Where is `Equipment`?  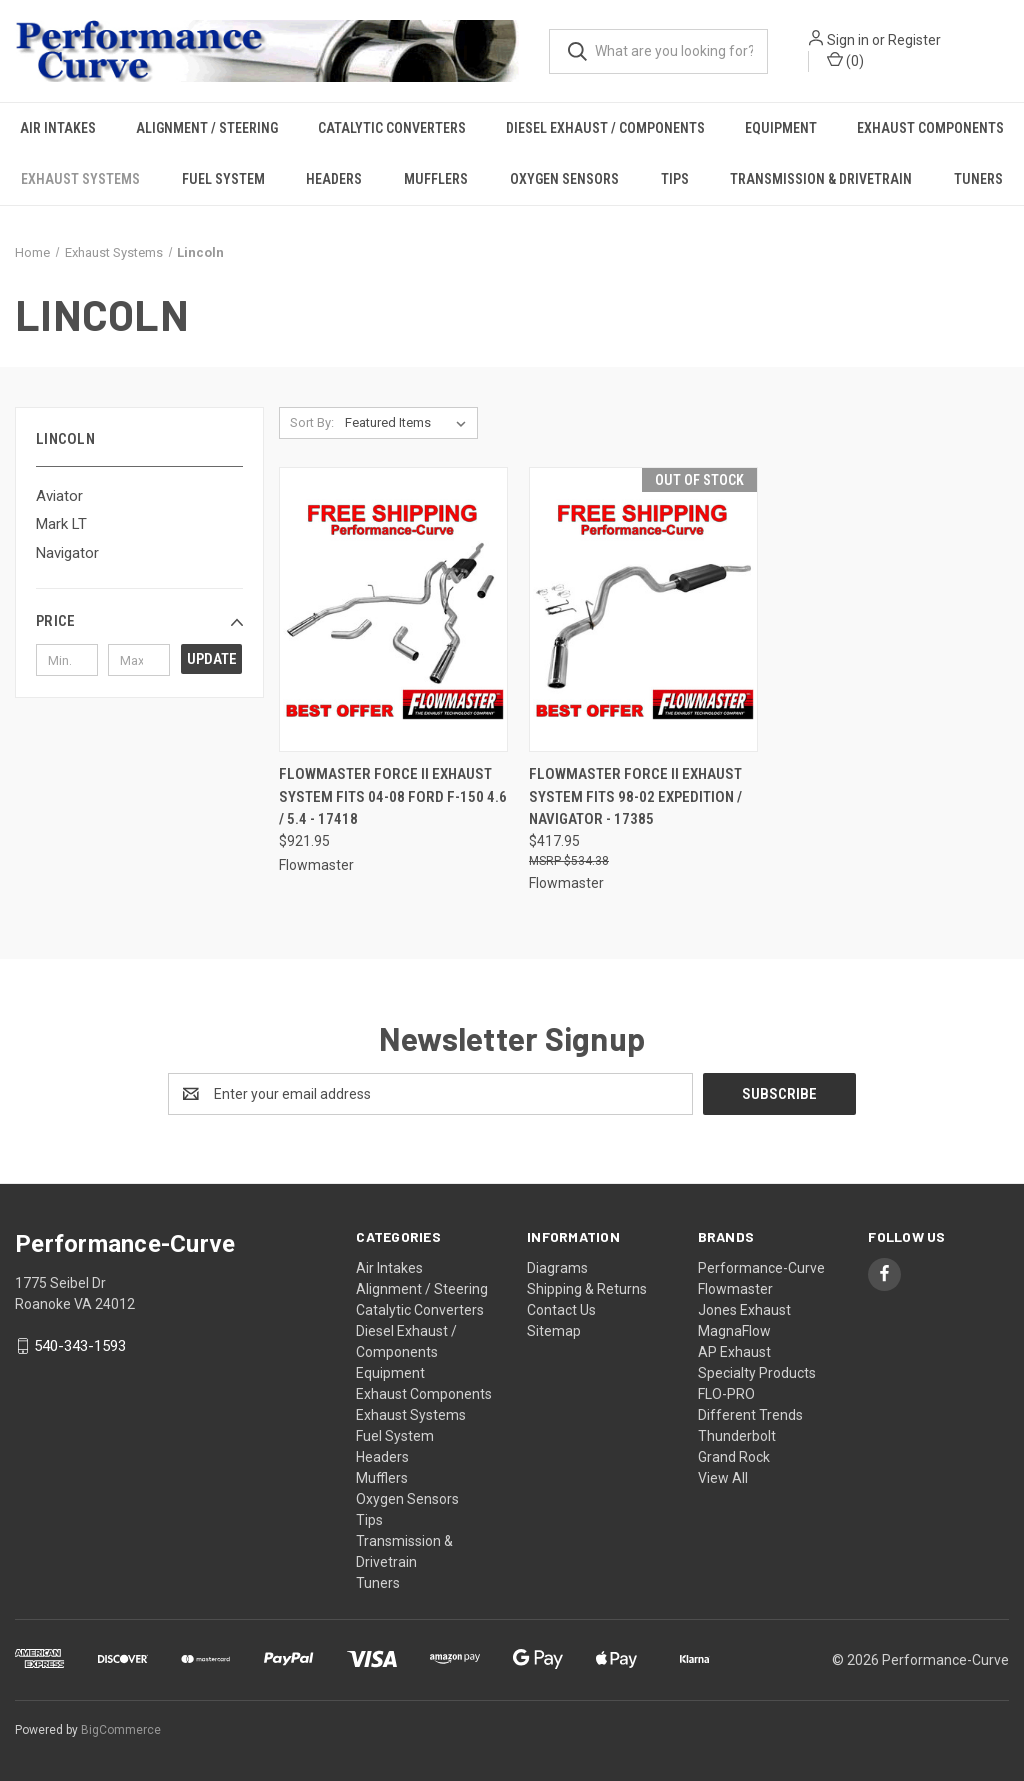 Equipment is located at coordinates (781, 129).